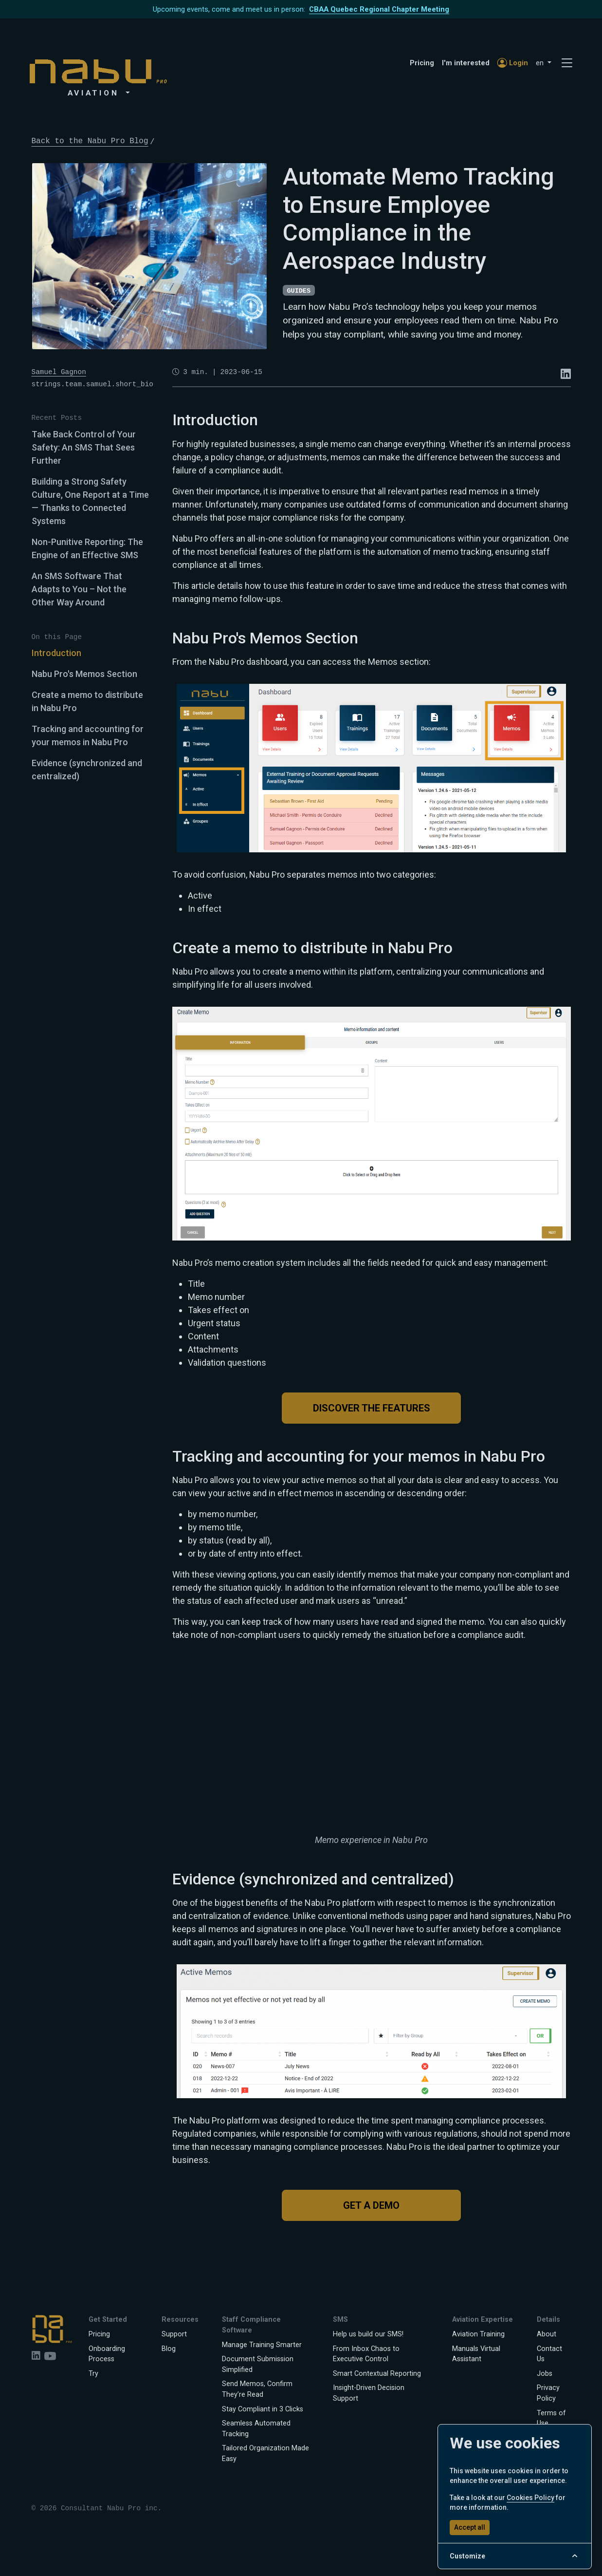  What do you see at coordinates (257, 2364) in the screenshot?
I see `Document Submission Simplified` at bounding box center [257, 2364].